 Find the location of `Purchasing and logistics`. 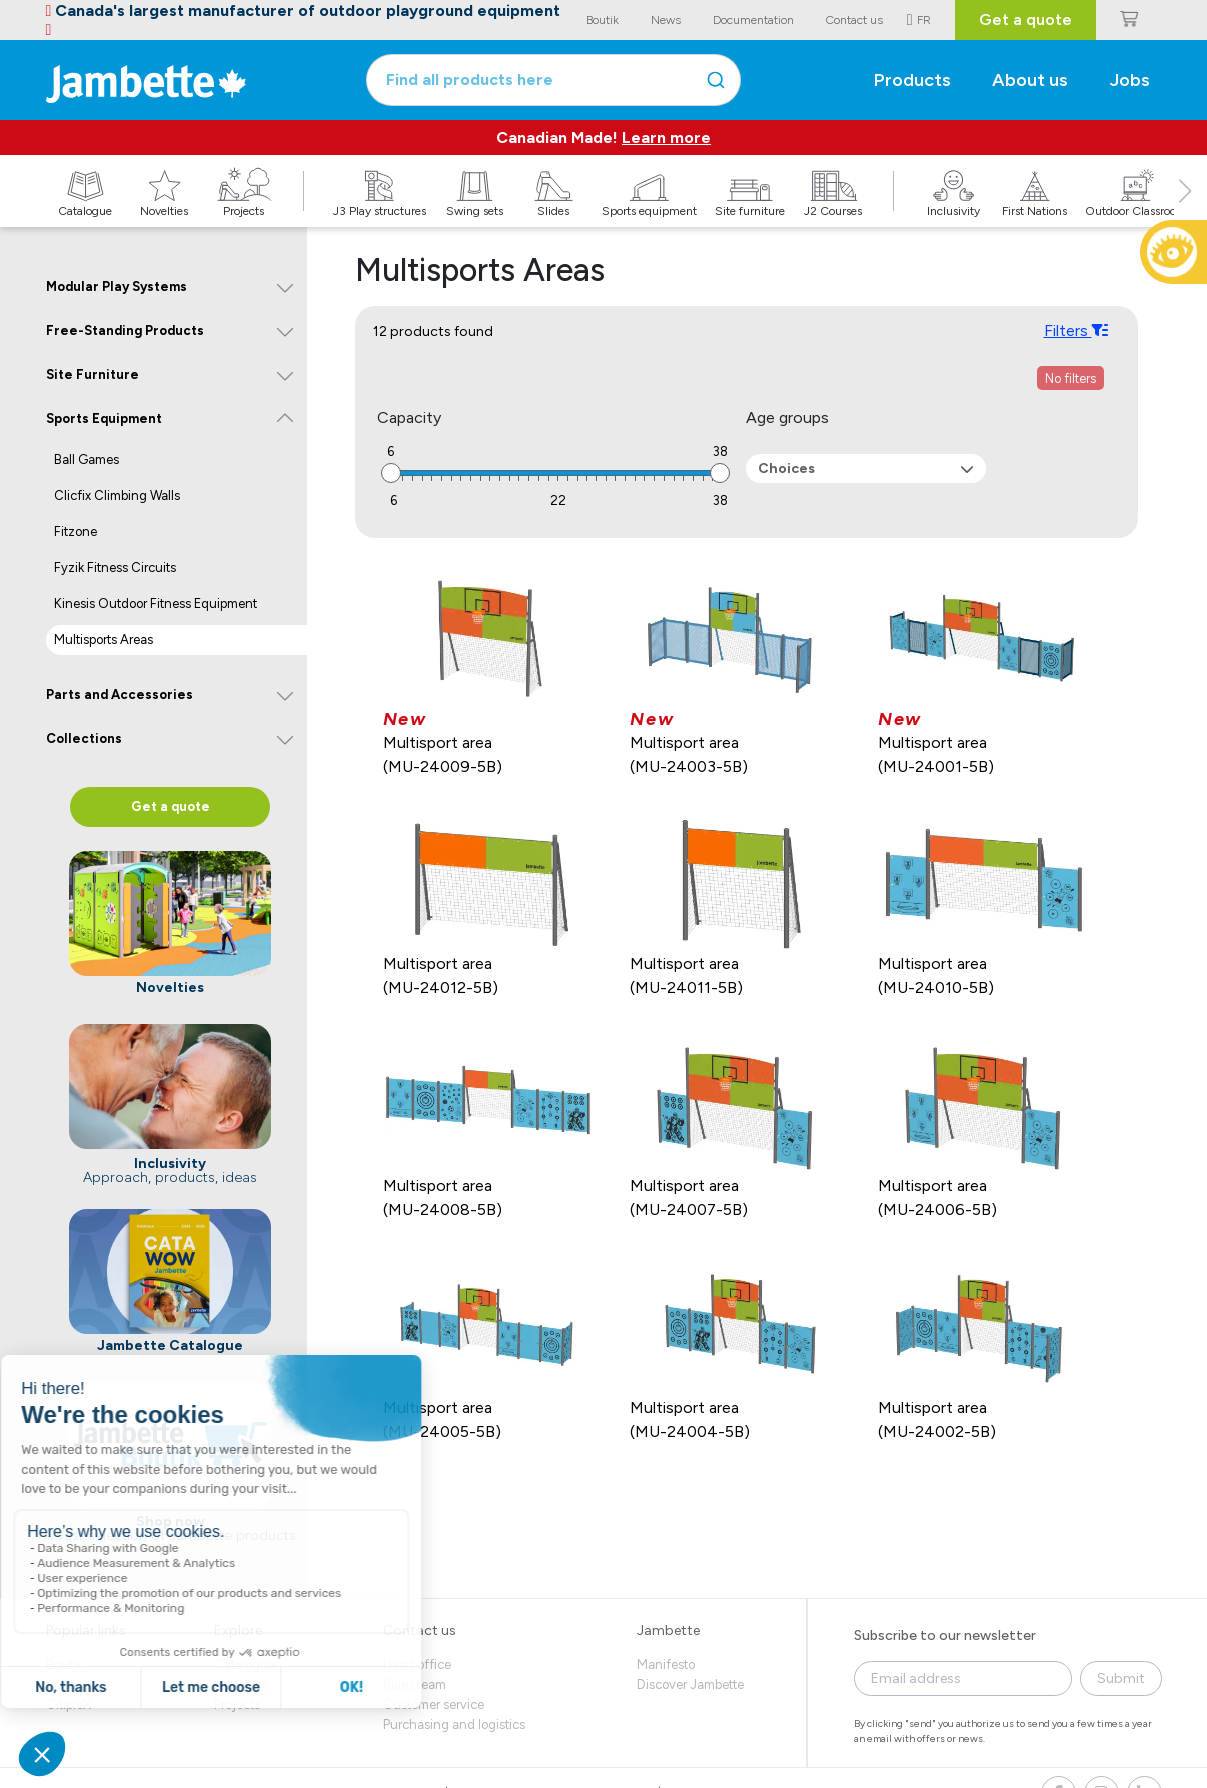

Purchasing and logistics is located at coordinates (454, 1724).